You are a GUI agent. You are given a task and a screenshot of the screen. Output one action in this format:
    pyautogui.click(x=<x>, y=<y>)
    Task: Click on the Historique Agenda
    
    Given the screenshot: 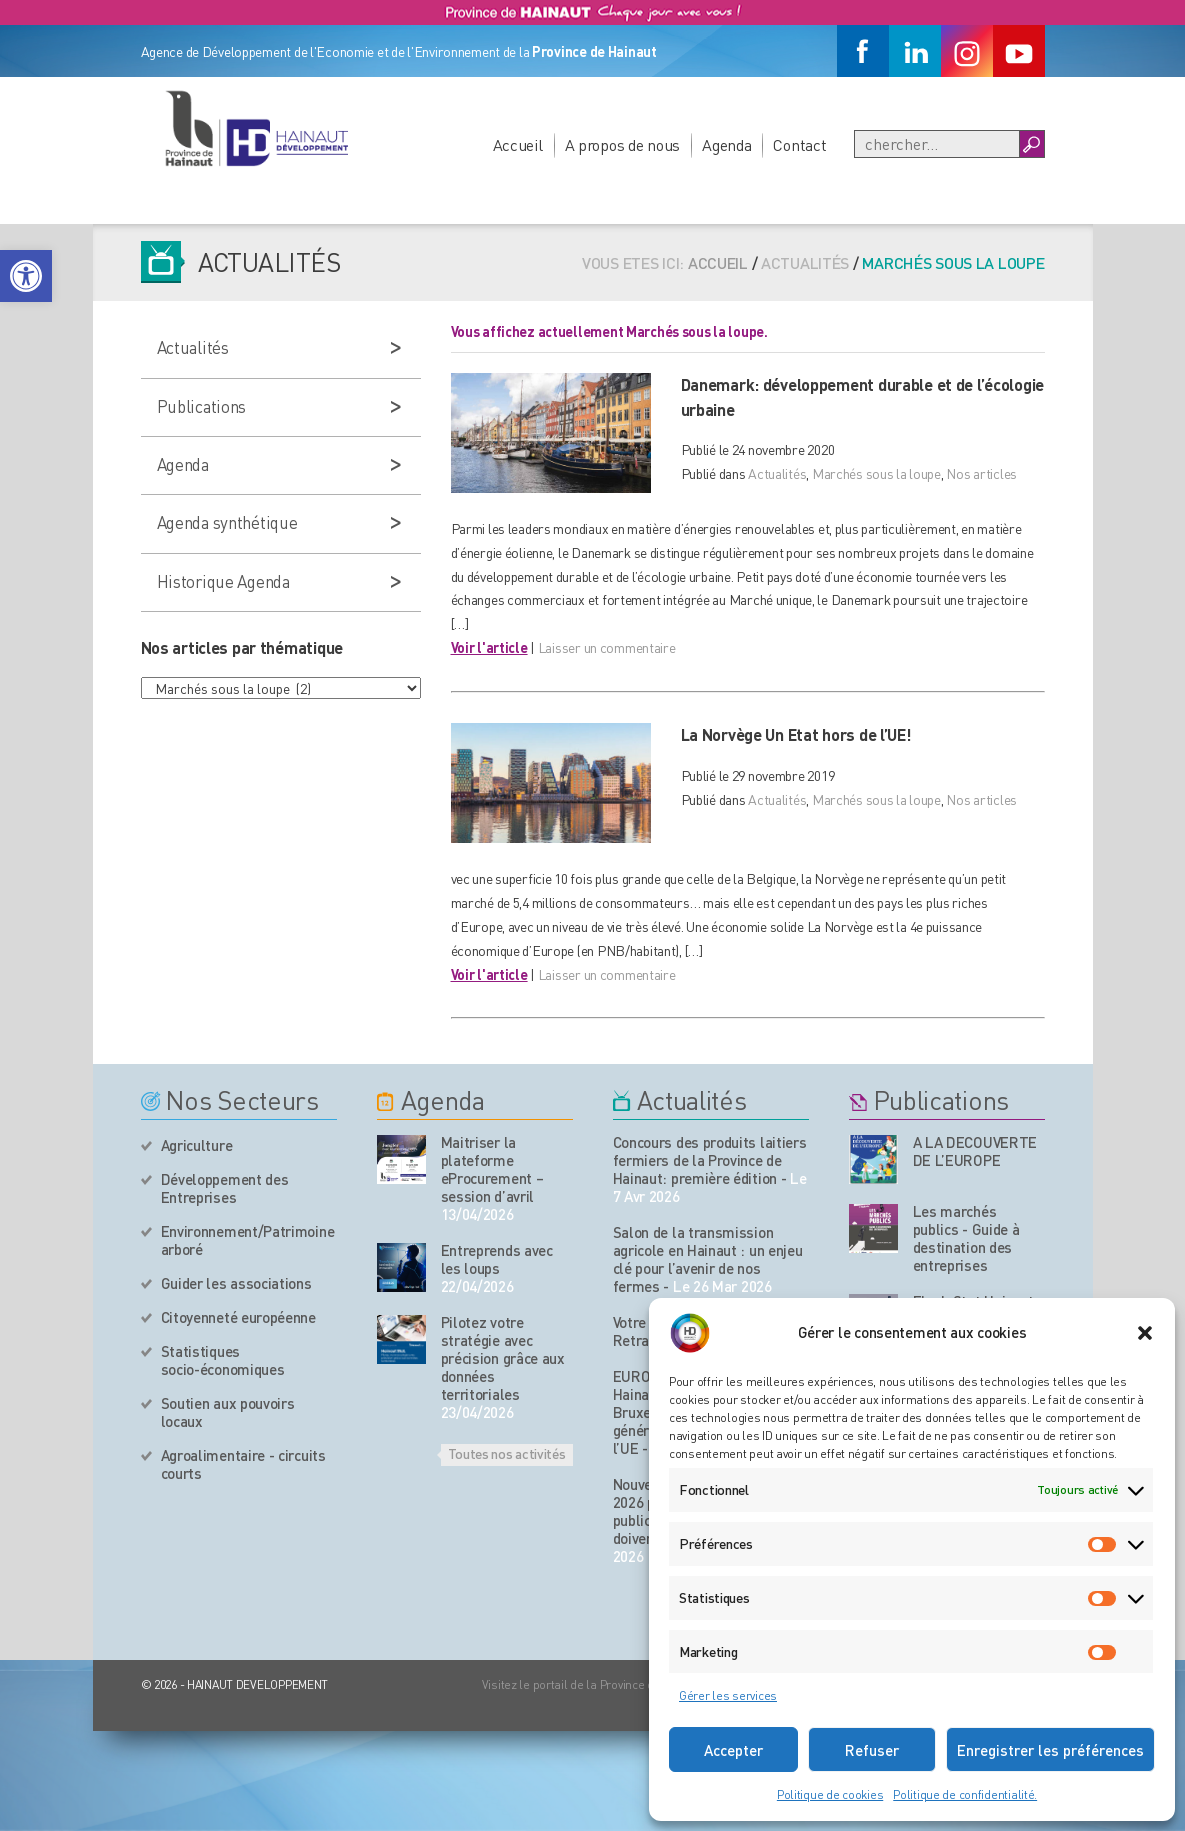 What is the action you would take?
    pyautogui.click(x=223, y=581)
    